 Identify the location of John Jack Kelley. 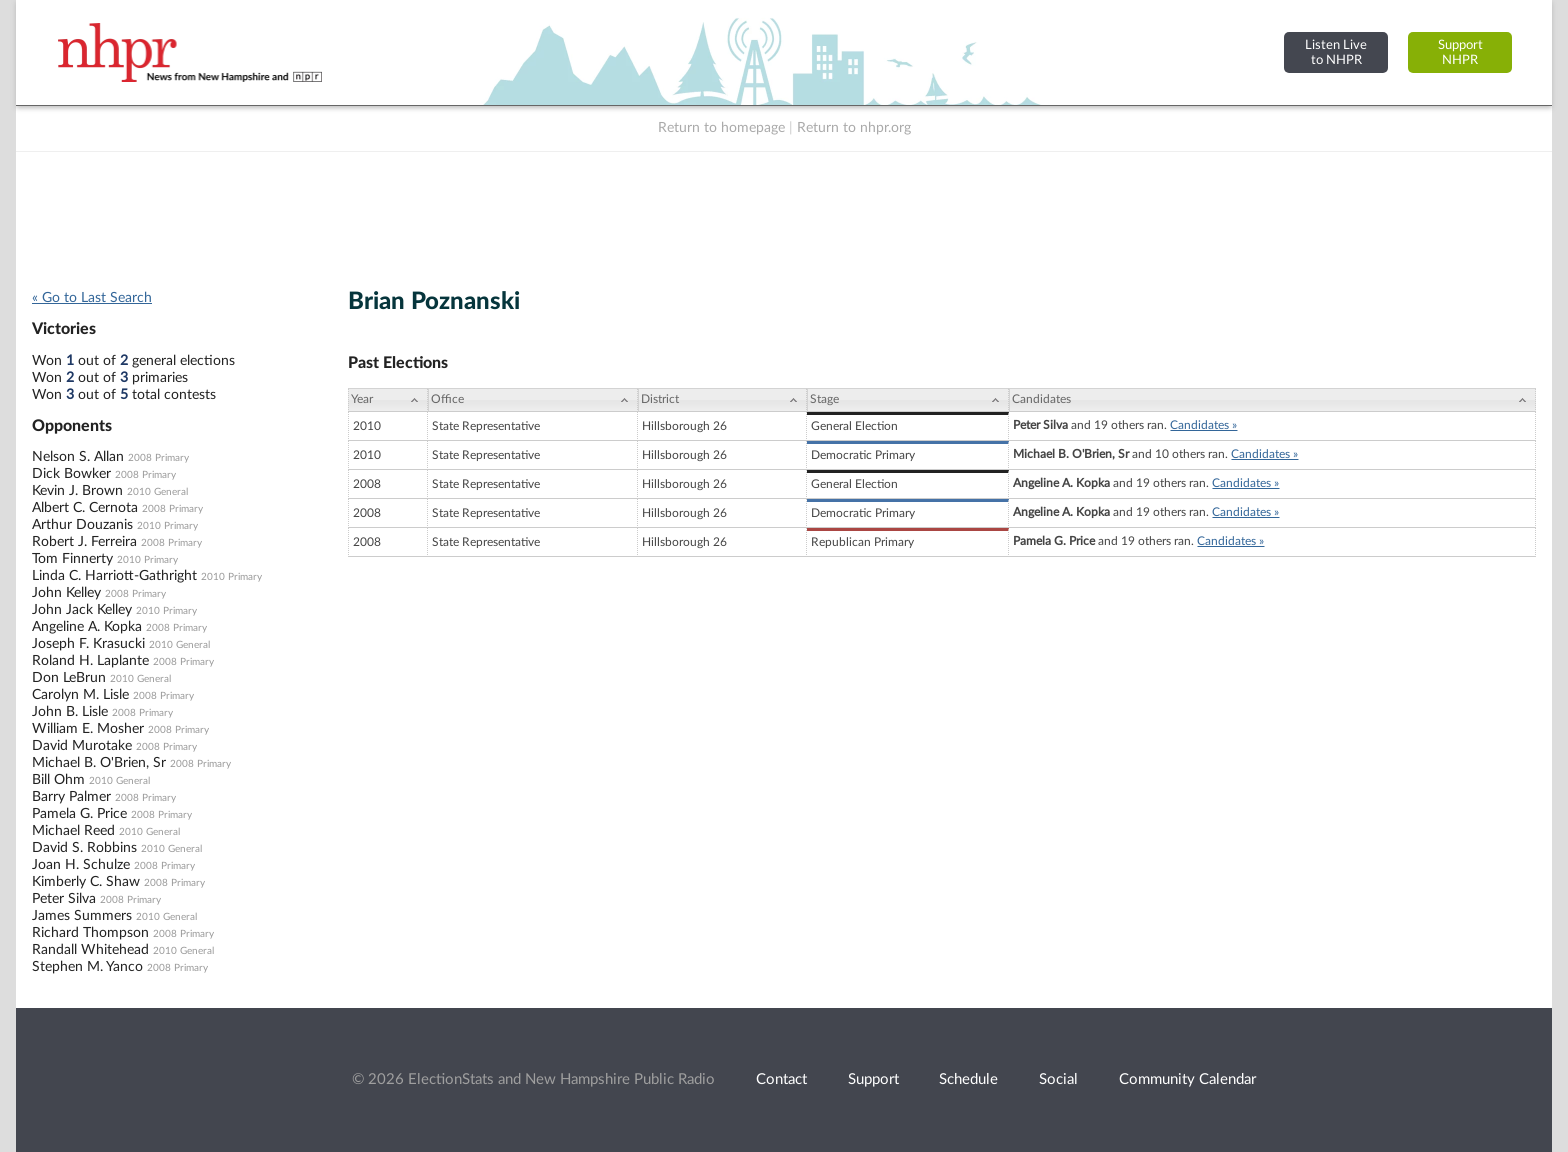
(82, 610).